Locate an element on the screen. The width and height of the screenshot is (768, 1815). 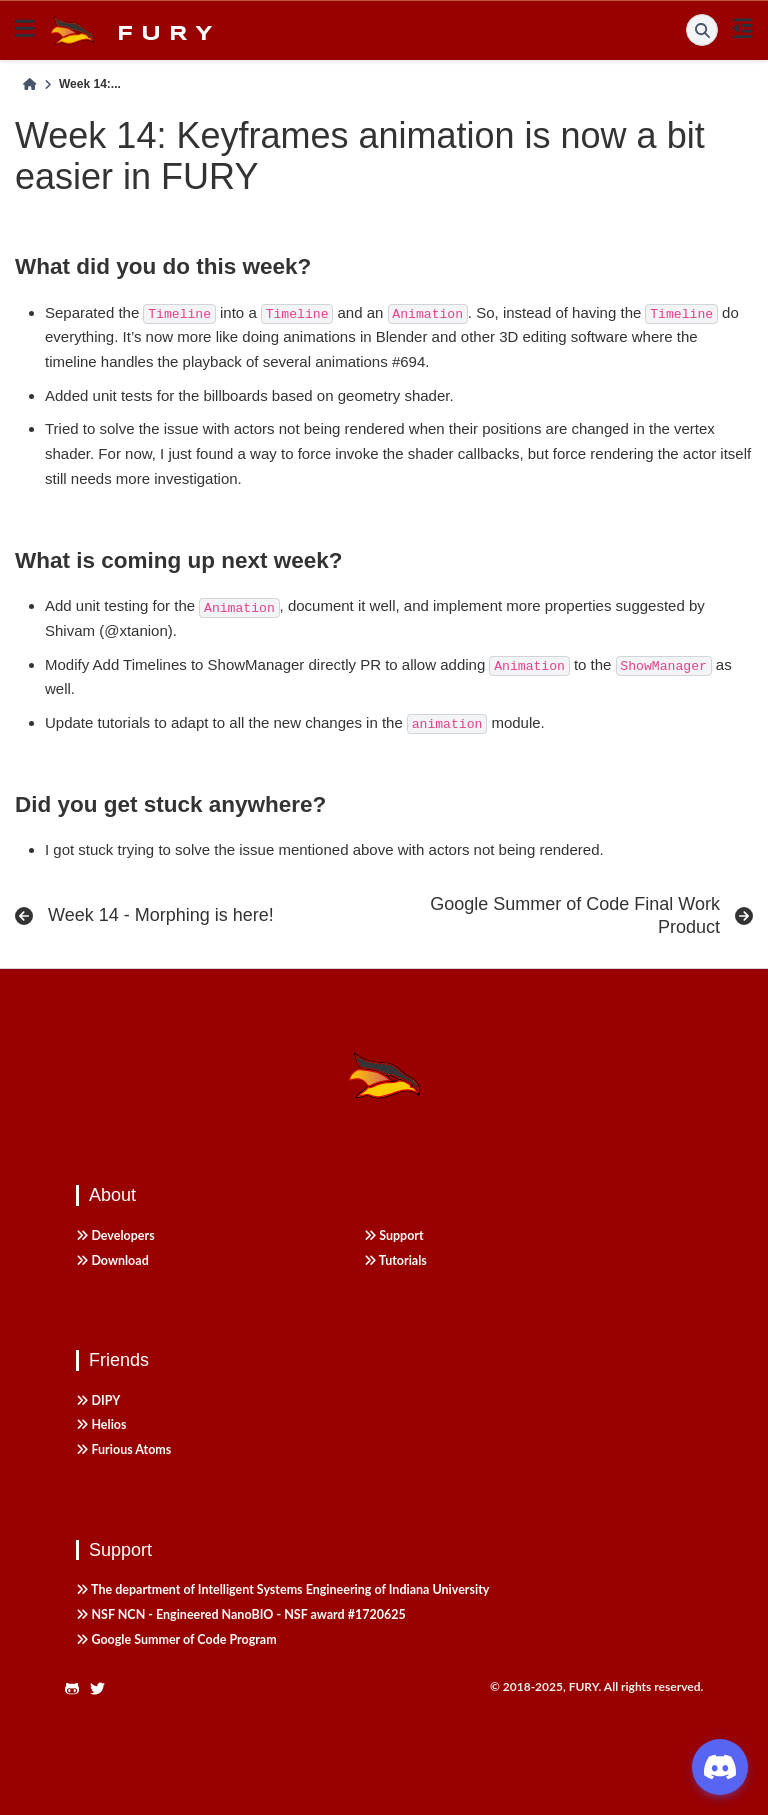
DIPY is located at coordinates (98, 1400).